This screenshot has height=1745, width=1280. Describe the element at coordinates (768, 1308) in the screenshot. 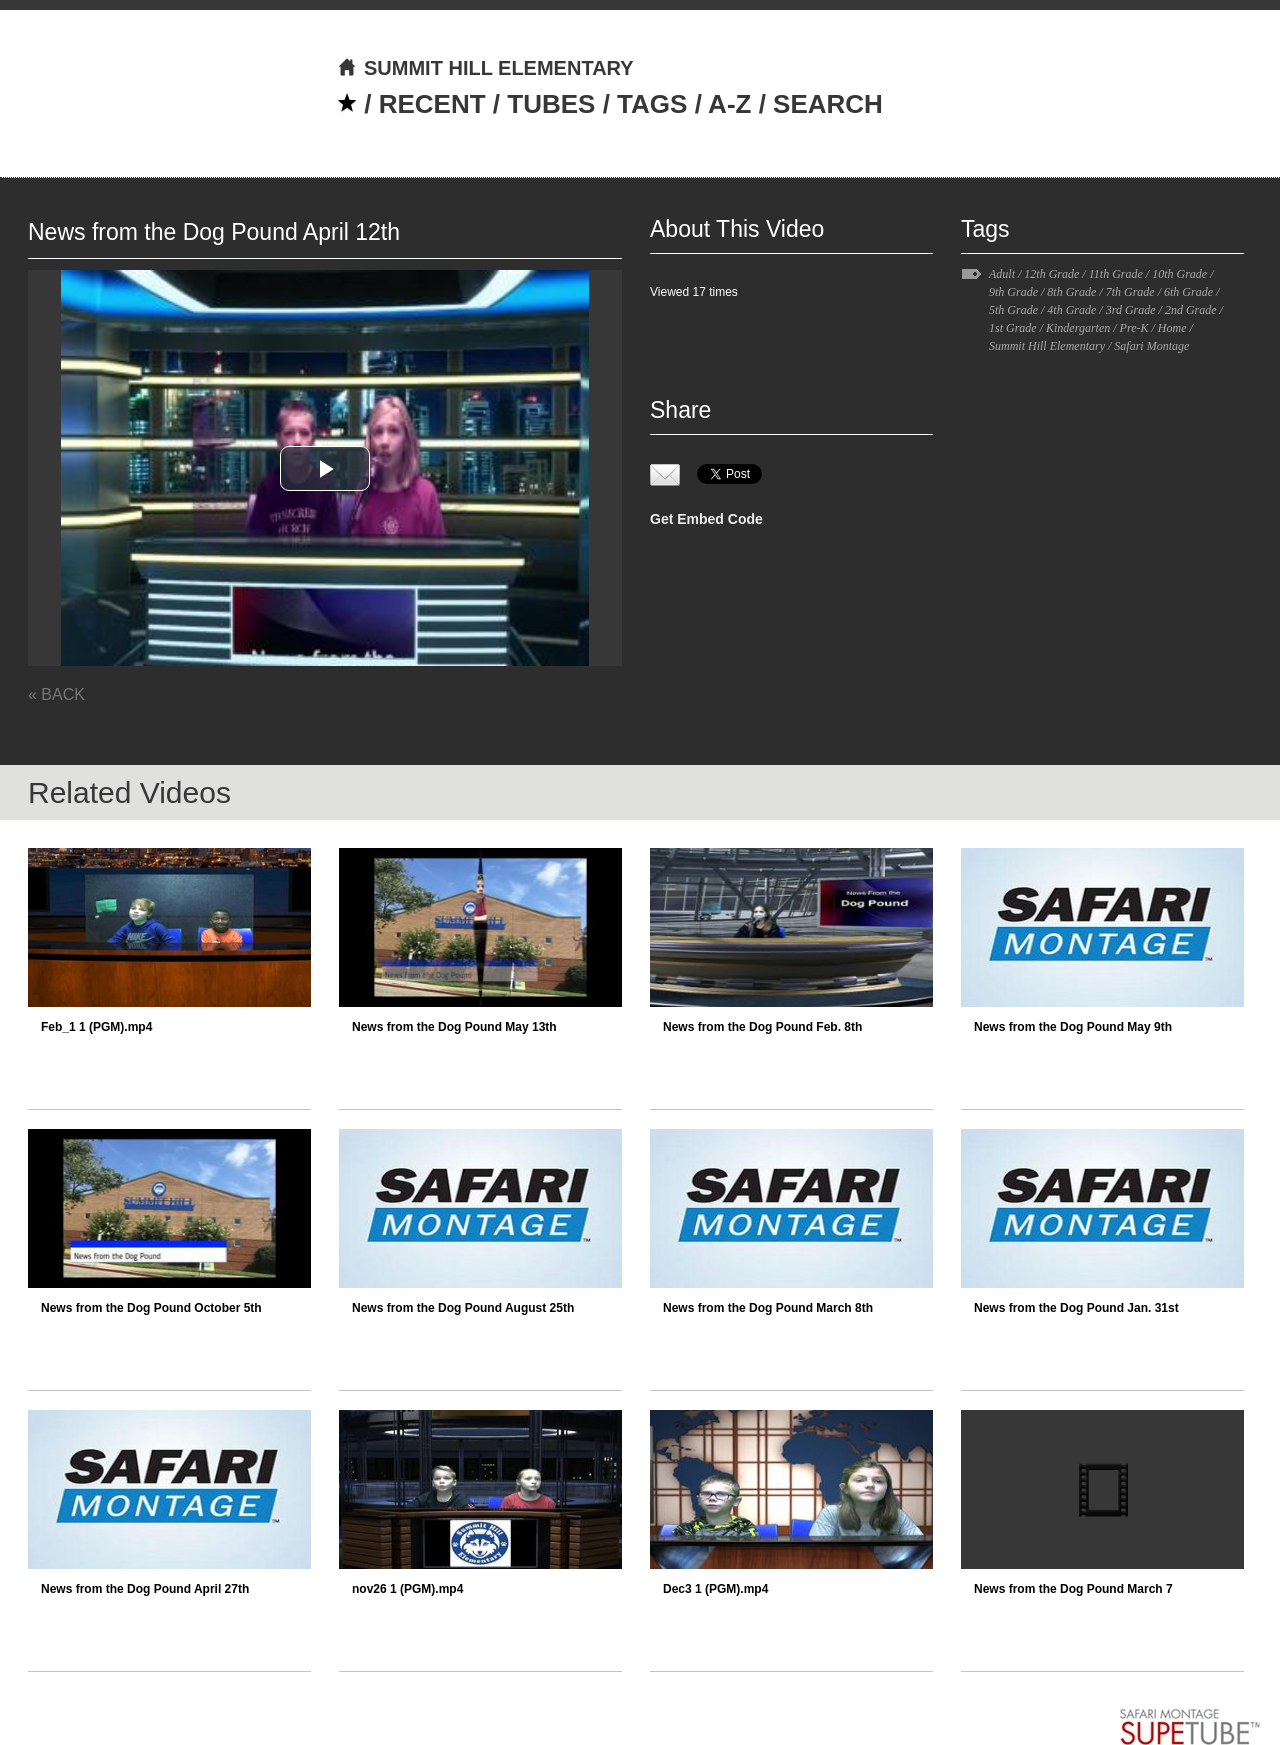

I see `News from the Dog Pound March 8th` at that location.